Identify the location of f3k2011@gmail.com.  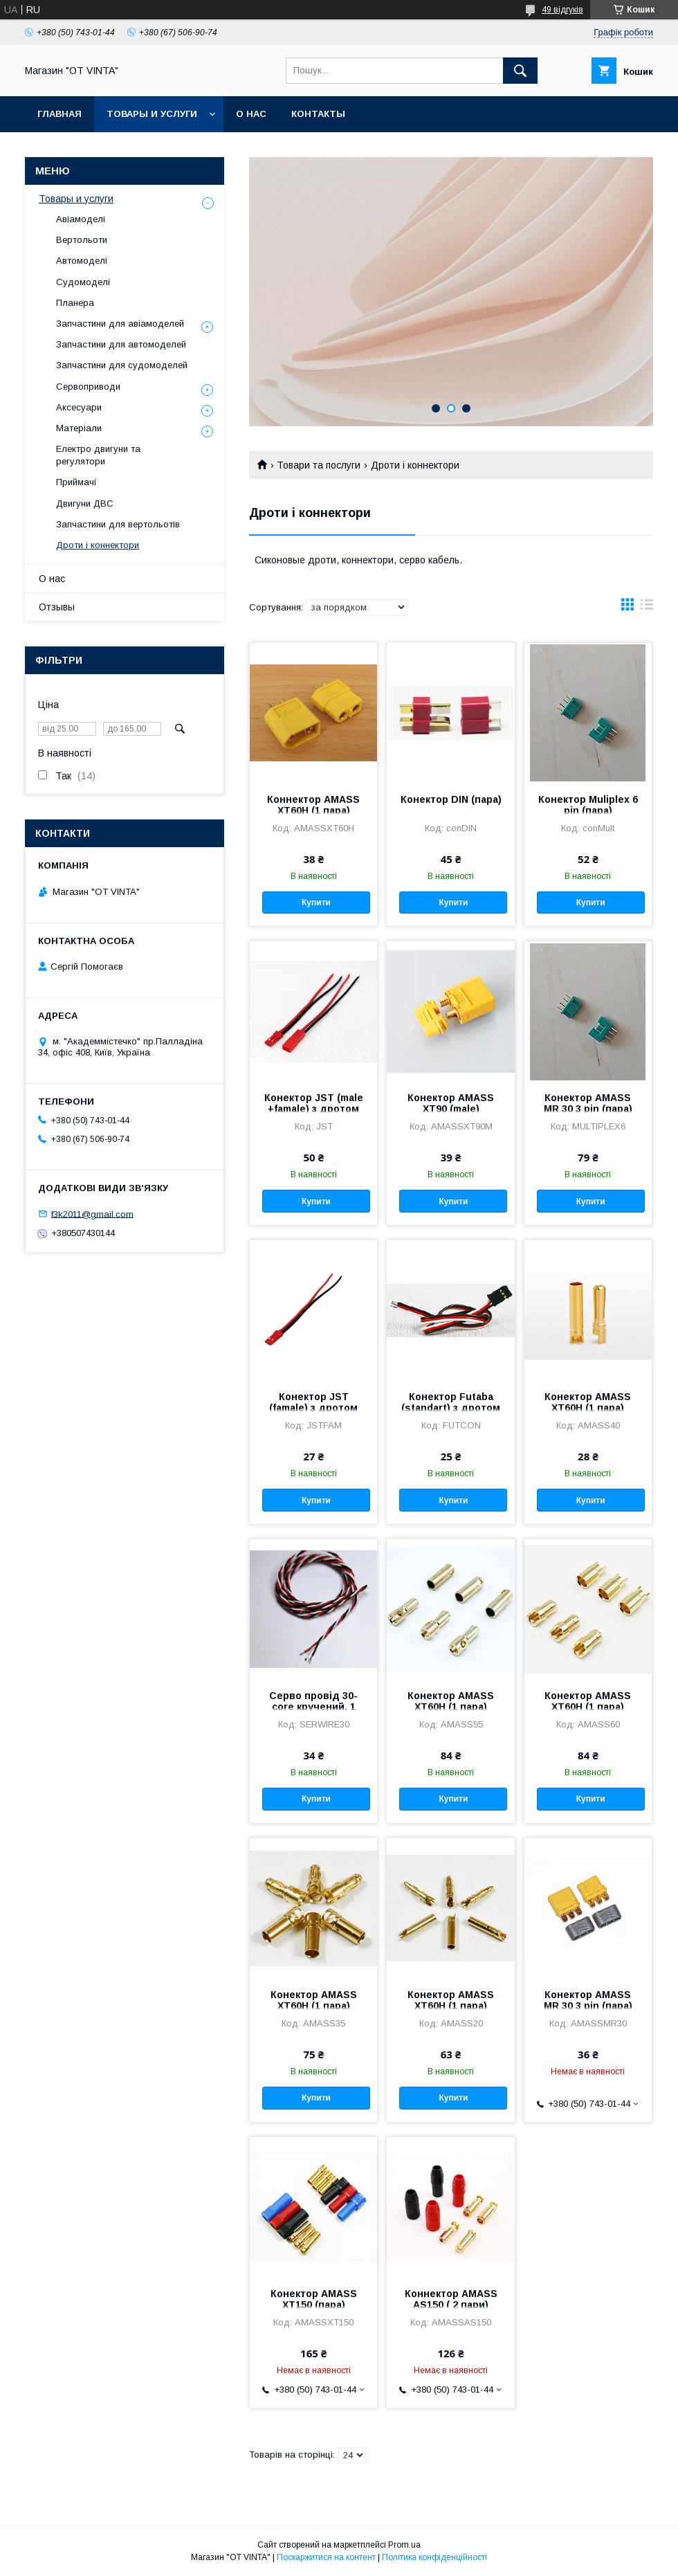
(92, 1213).